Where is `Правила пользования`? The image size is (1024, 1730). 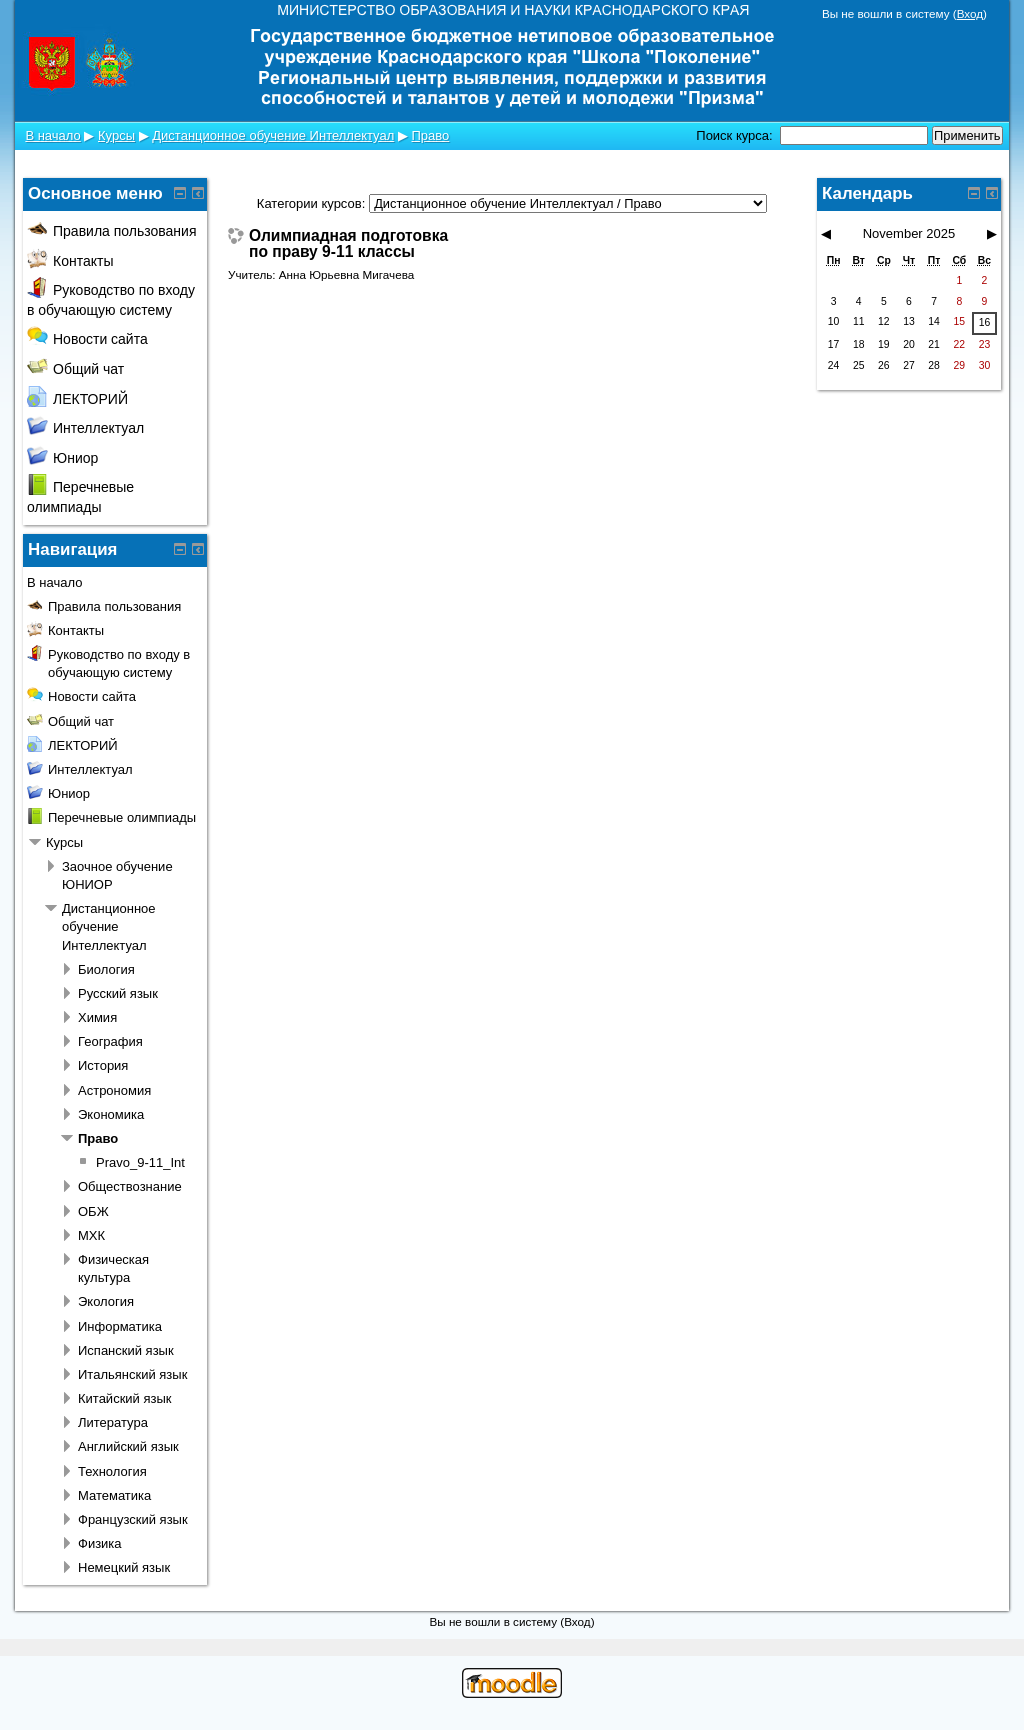 Правила пользования is located at coordinates (112, 231).